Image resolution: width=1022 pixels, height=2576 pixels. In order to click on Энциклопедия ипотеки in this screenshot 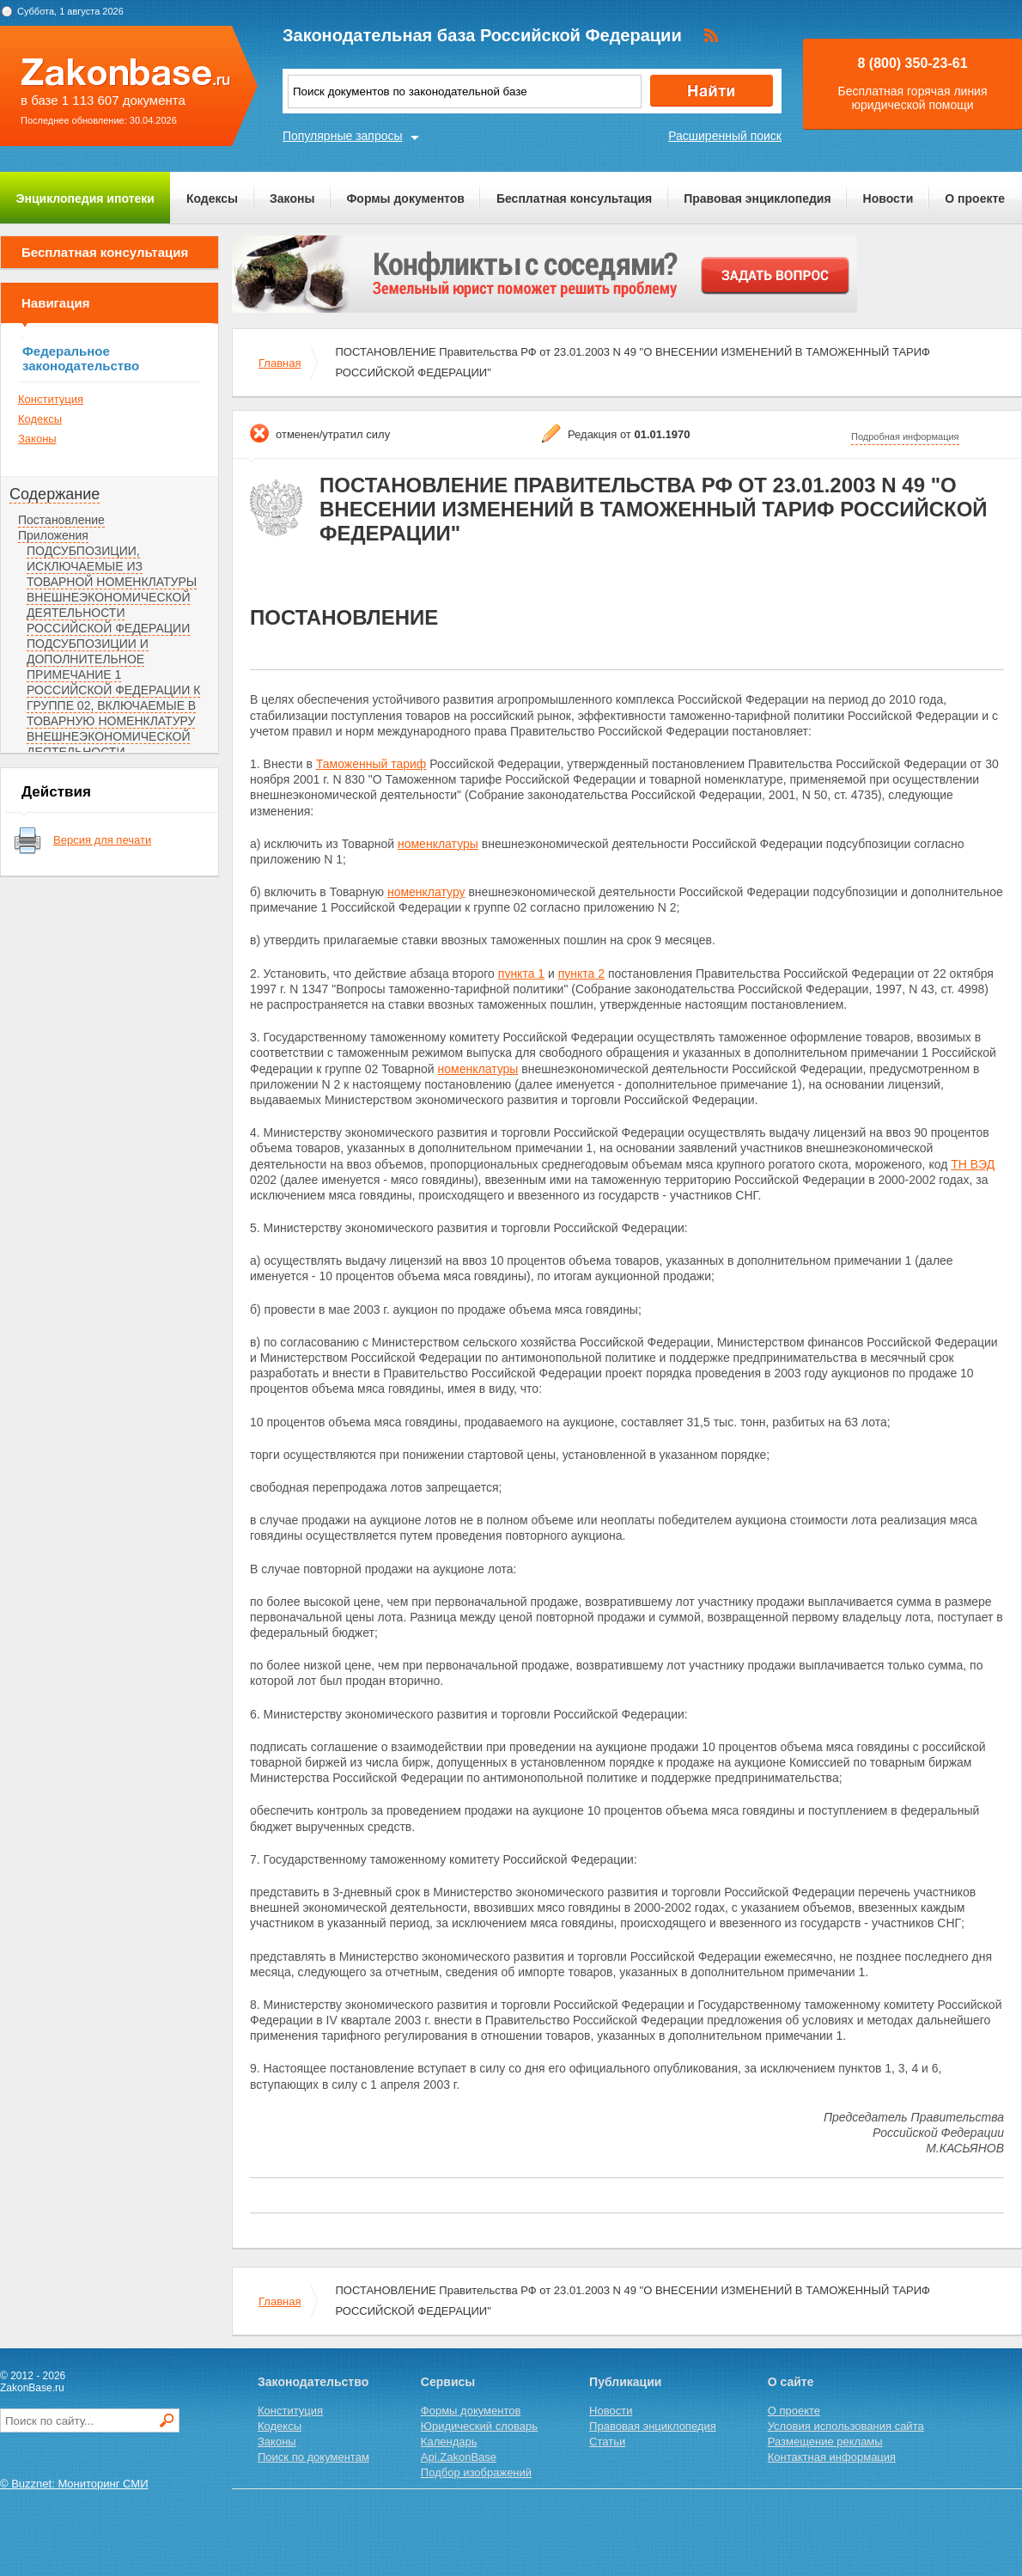, I will do `click(85, 198)`.